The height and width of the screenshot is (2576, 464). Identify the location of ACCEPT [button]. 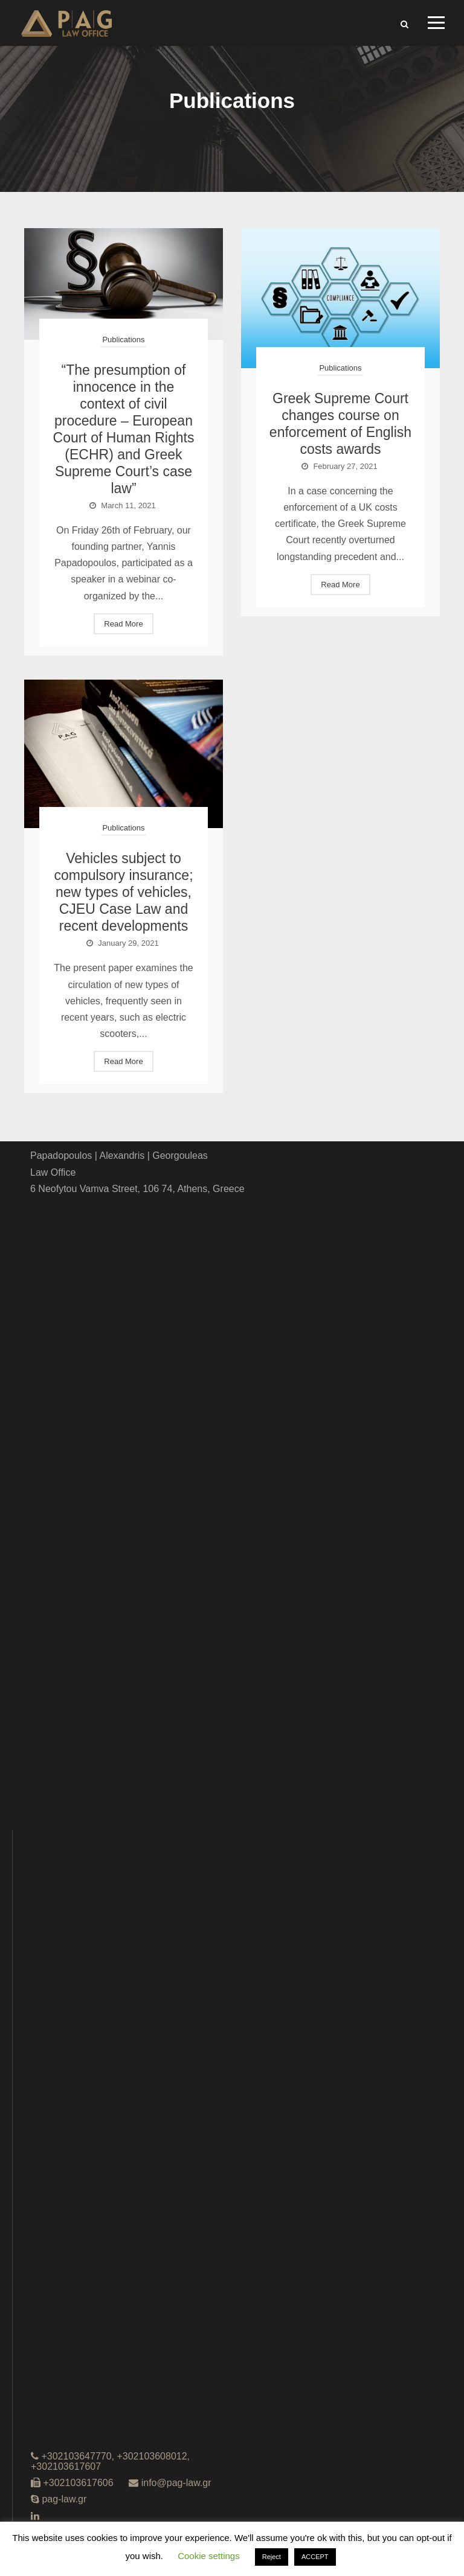
(315, 2556).